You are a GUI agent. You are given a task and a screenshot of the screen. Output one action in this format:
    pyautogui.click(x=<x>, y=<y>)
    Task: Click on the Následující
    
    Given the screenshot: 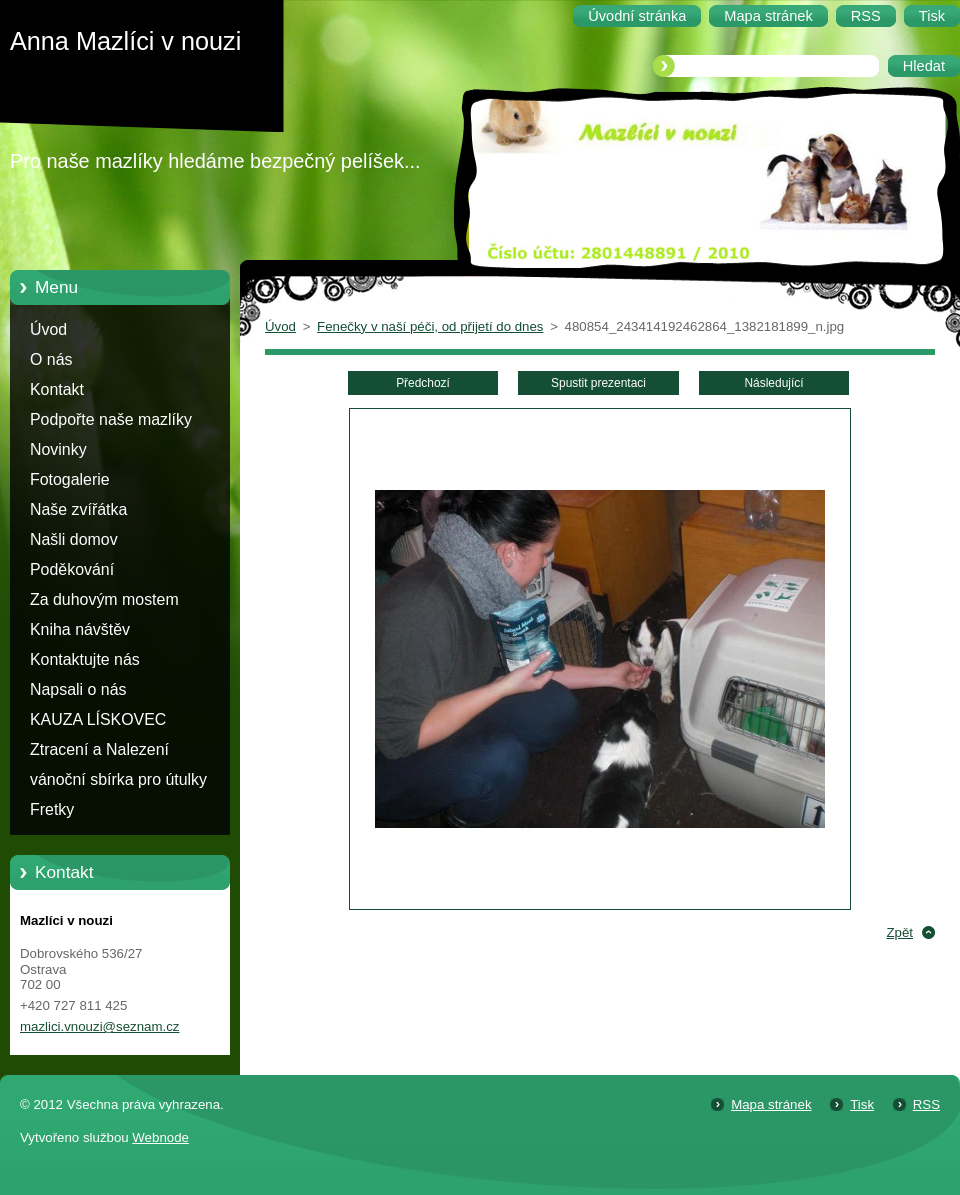 What is the action you would take?
    pyautogui.click(x=773, y=383)
    